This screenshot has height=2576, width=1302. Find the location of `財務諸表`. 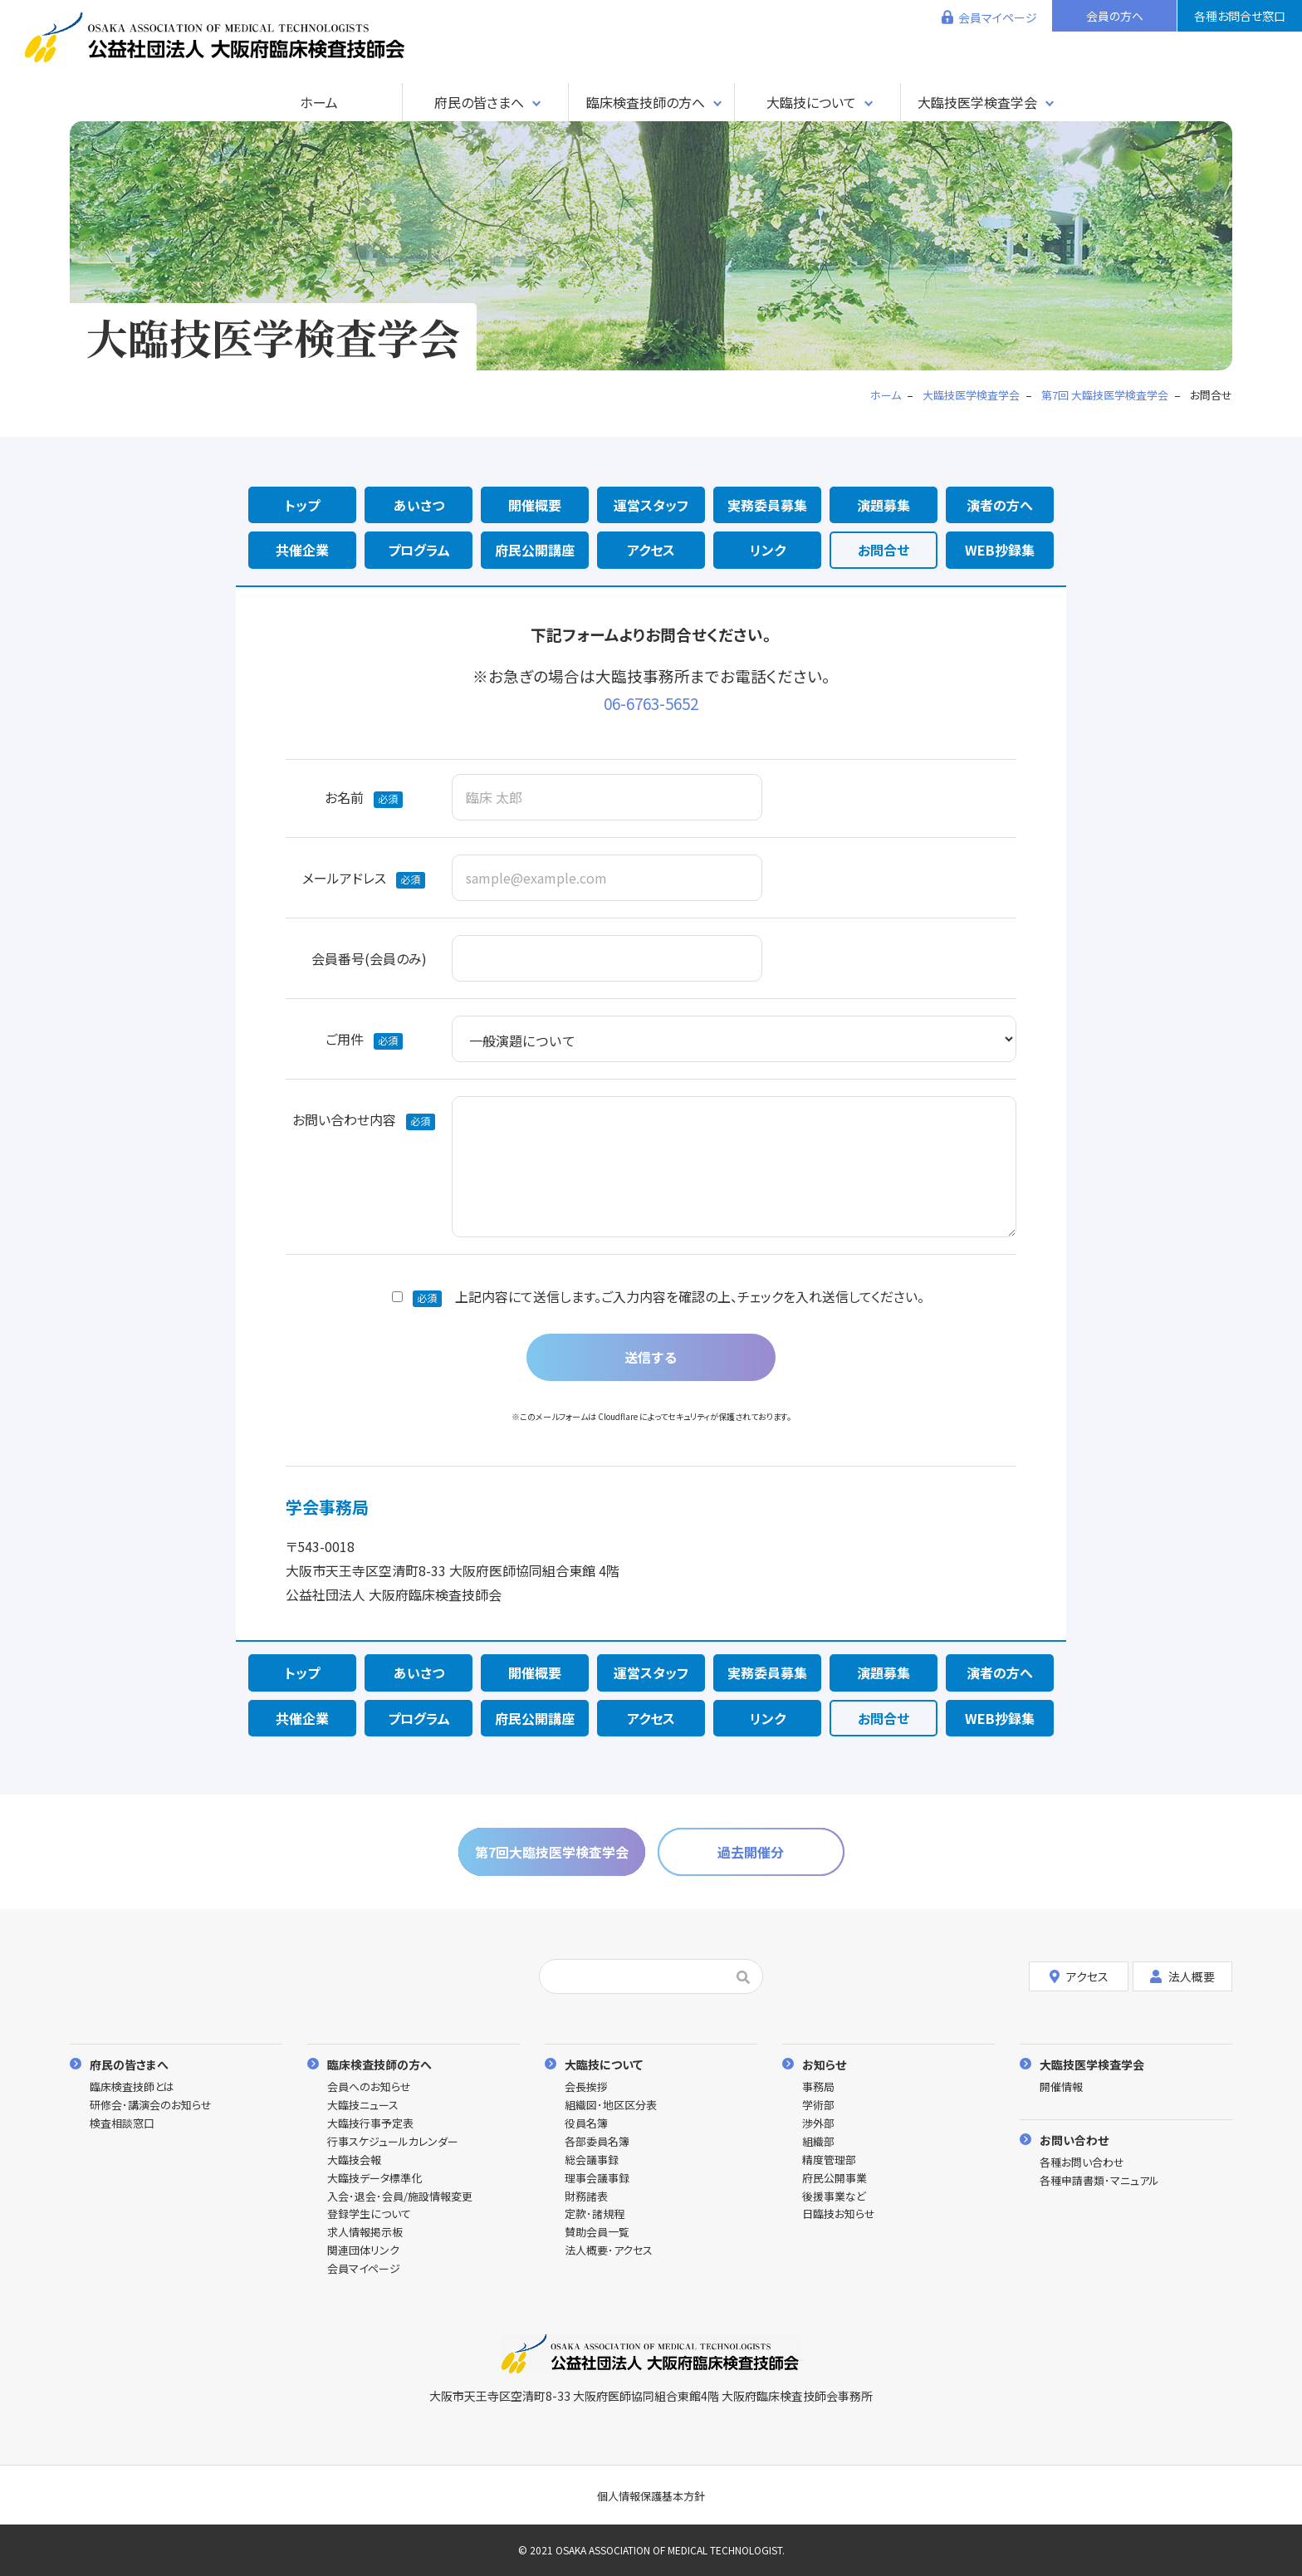

財務諸表 is located at coordinates (586, 2197).